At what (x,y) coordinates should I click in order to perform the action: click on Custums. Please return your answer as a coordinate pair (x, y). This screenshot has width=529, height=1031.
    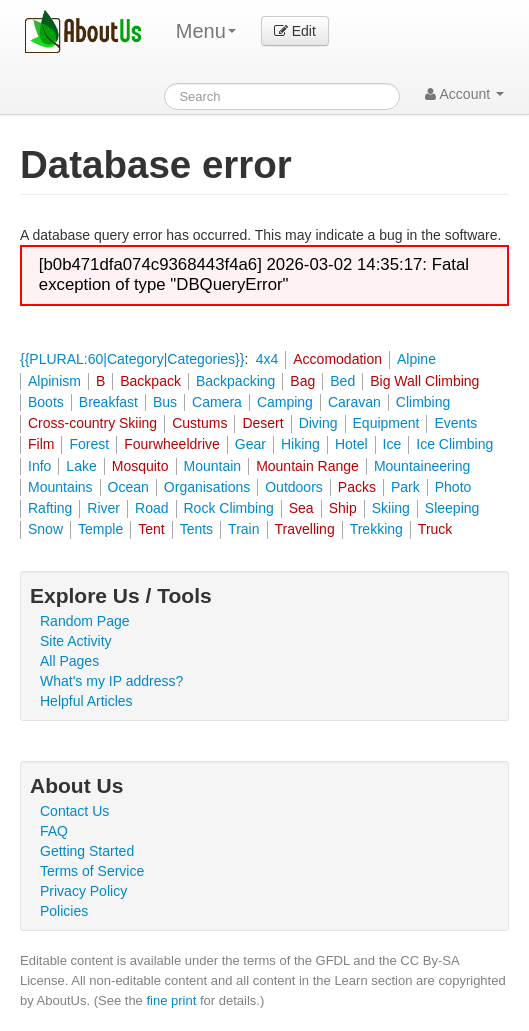
    Looking at the image, I should click on (199, 423).